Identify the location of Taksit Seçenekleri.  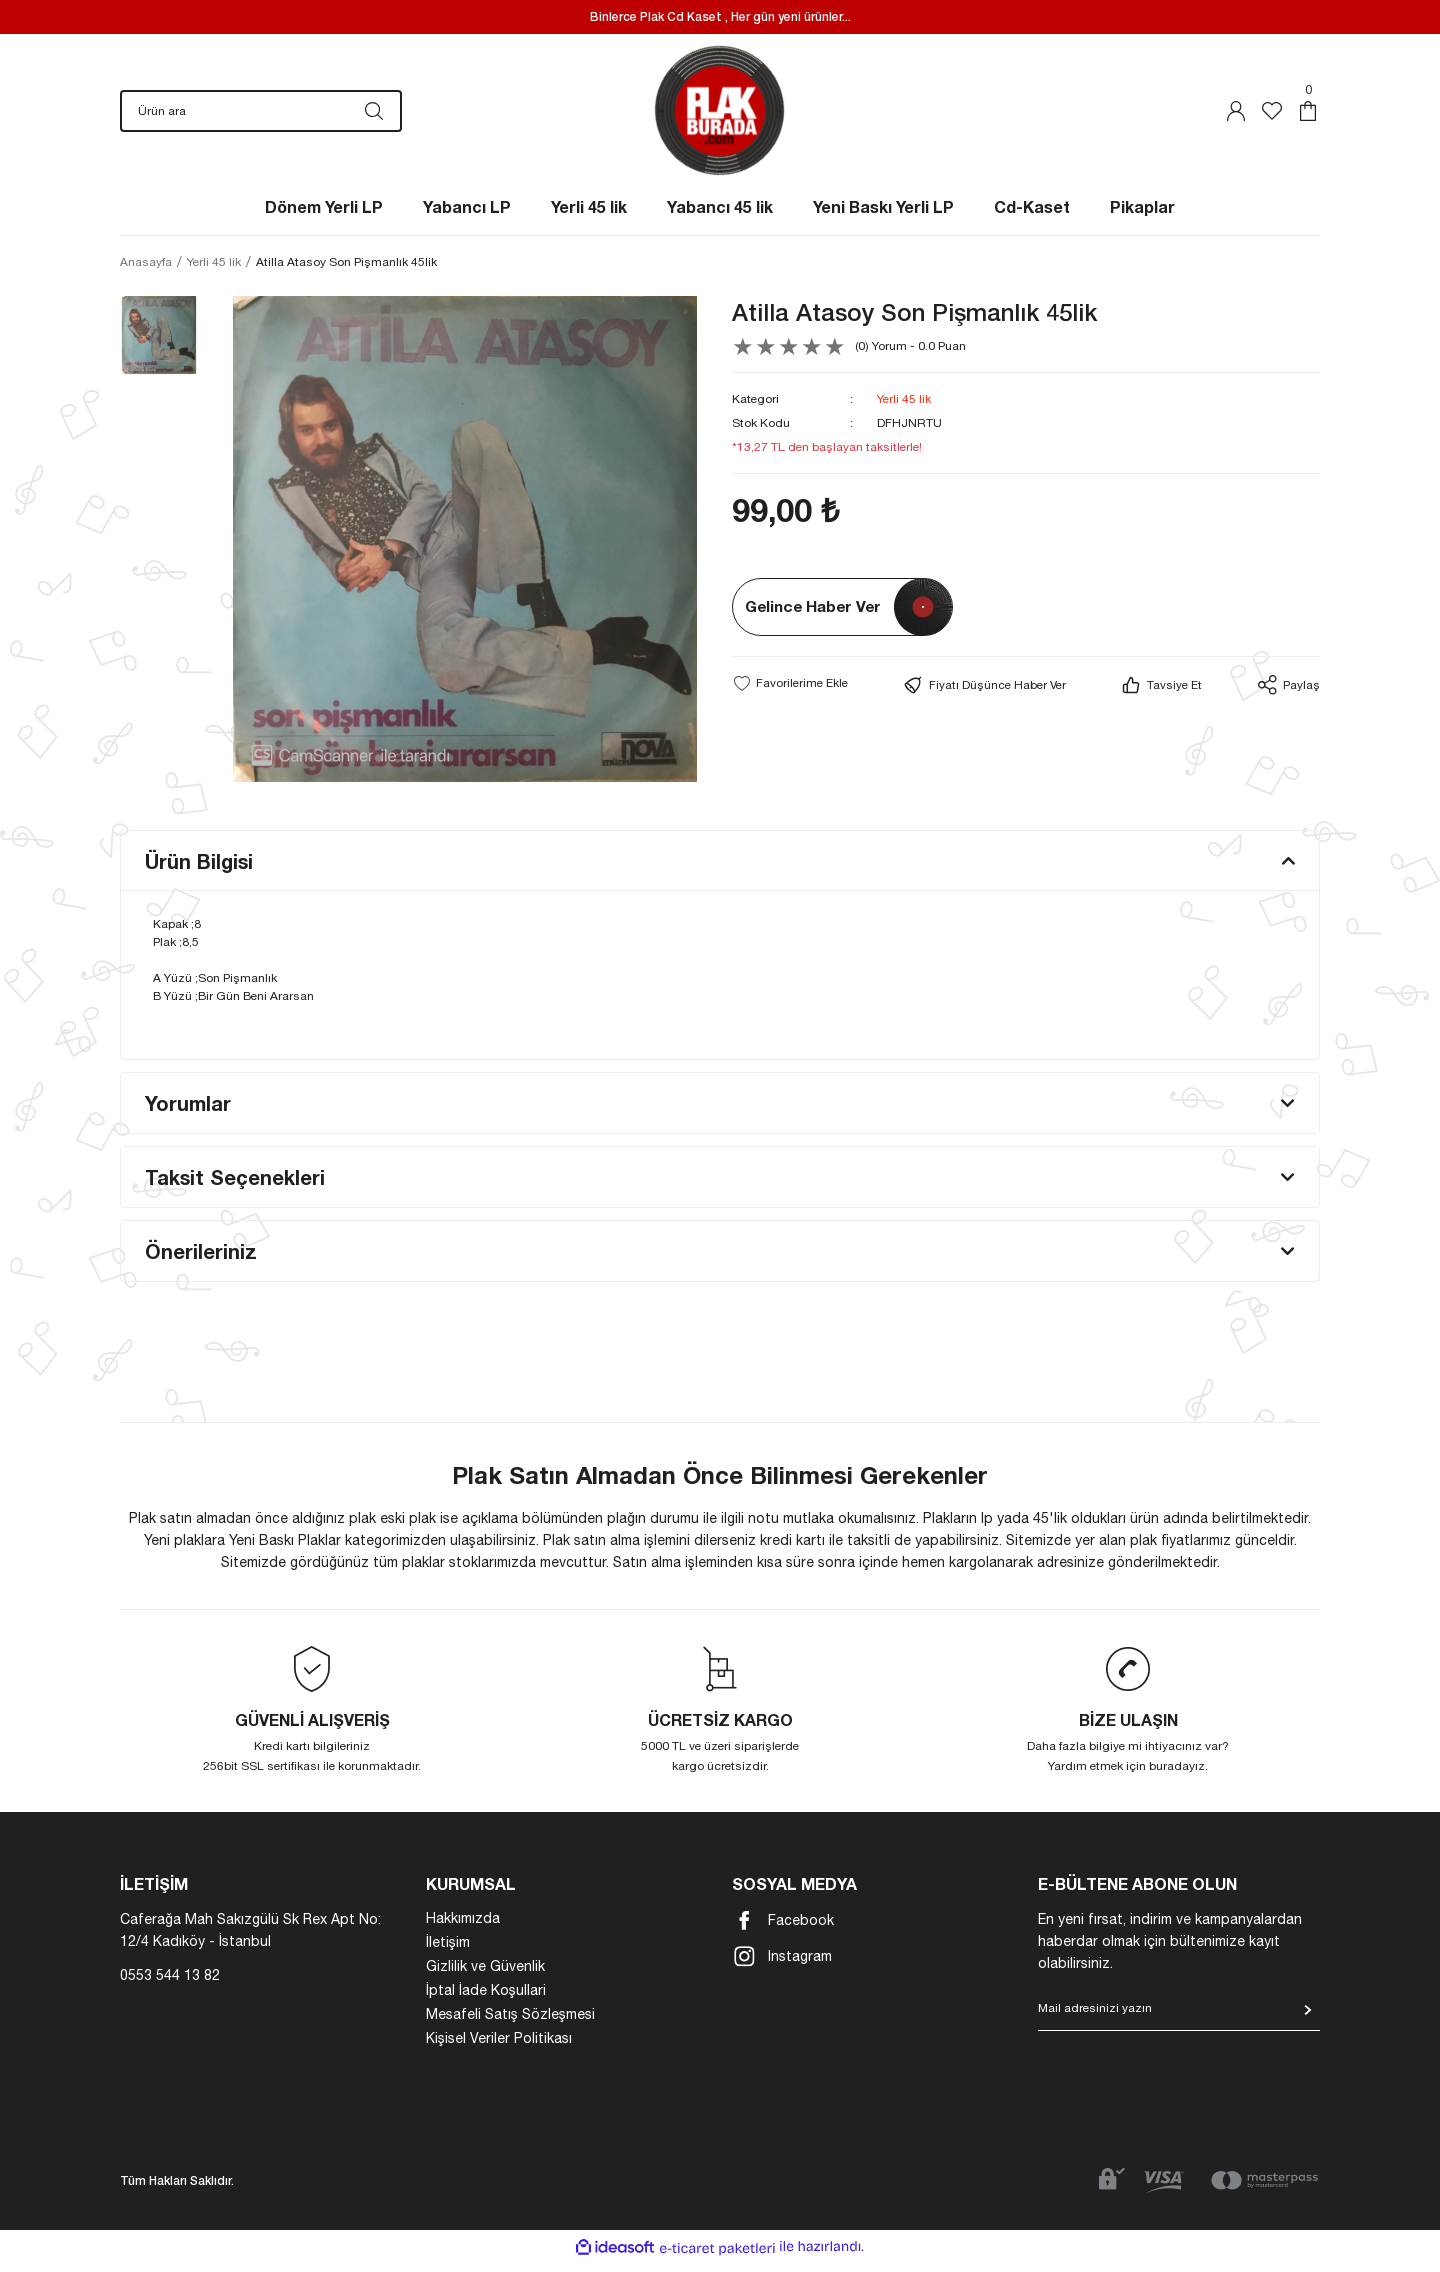
(235, 1187).